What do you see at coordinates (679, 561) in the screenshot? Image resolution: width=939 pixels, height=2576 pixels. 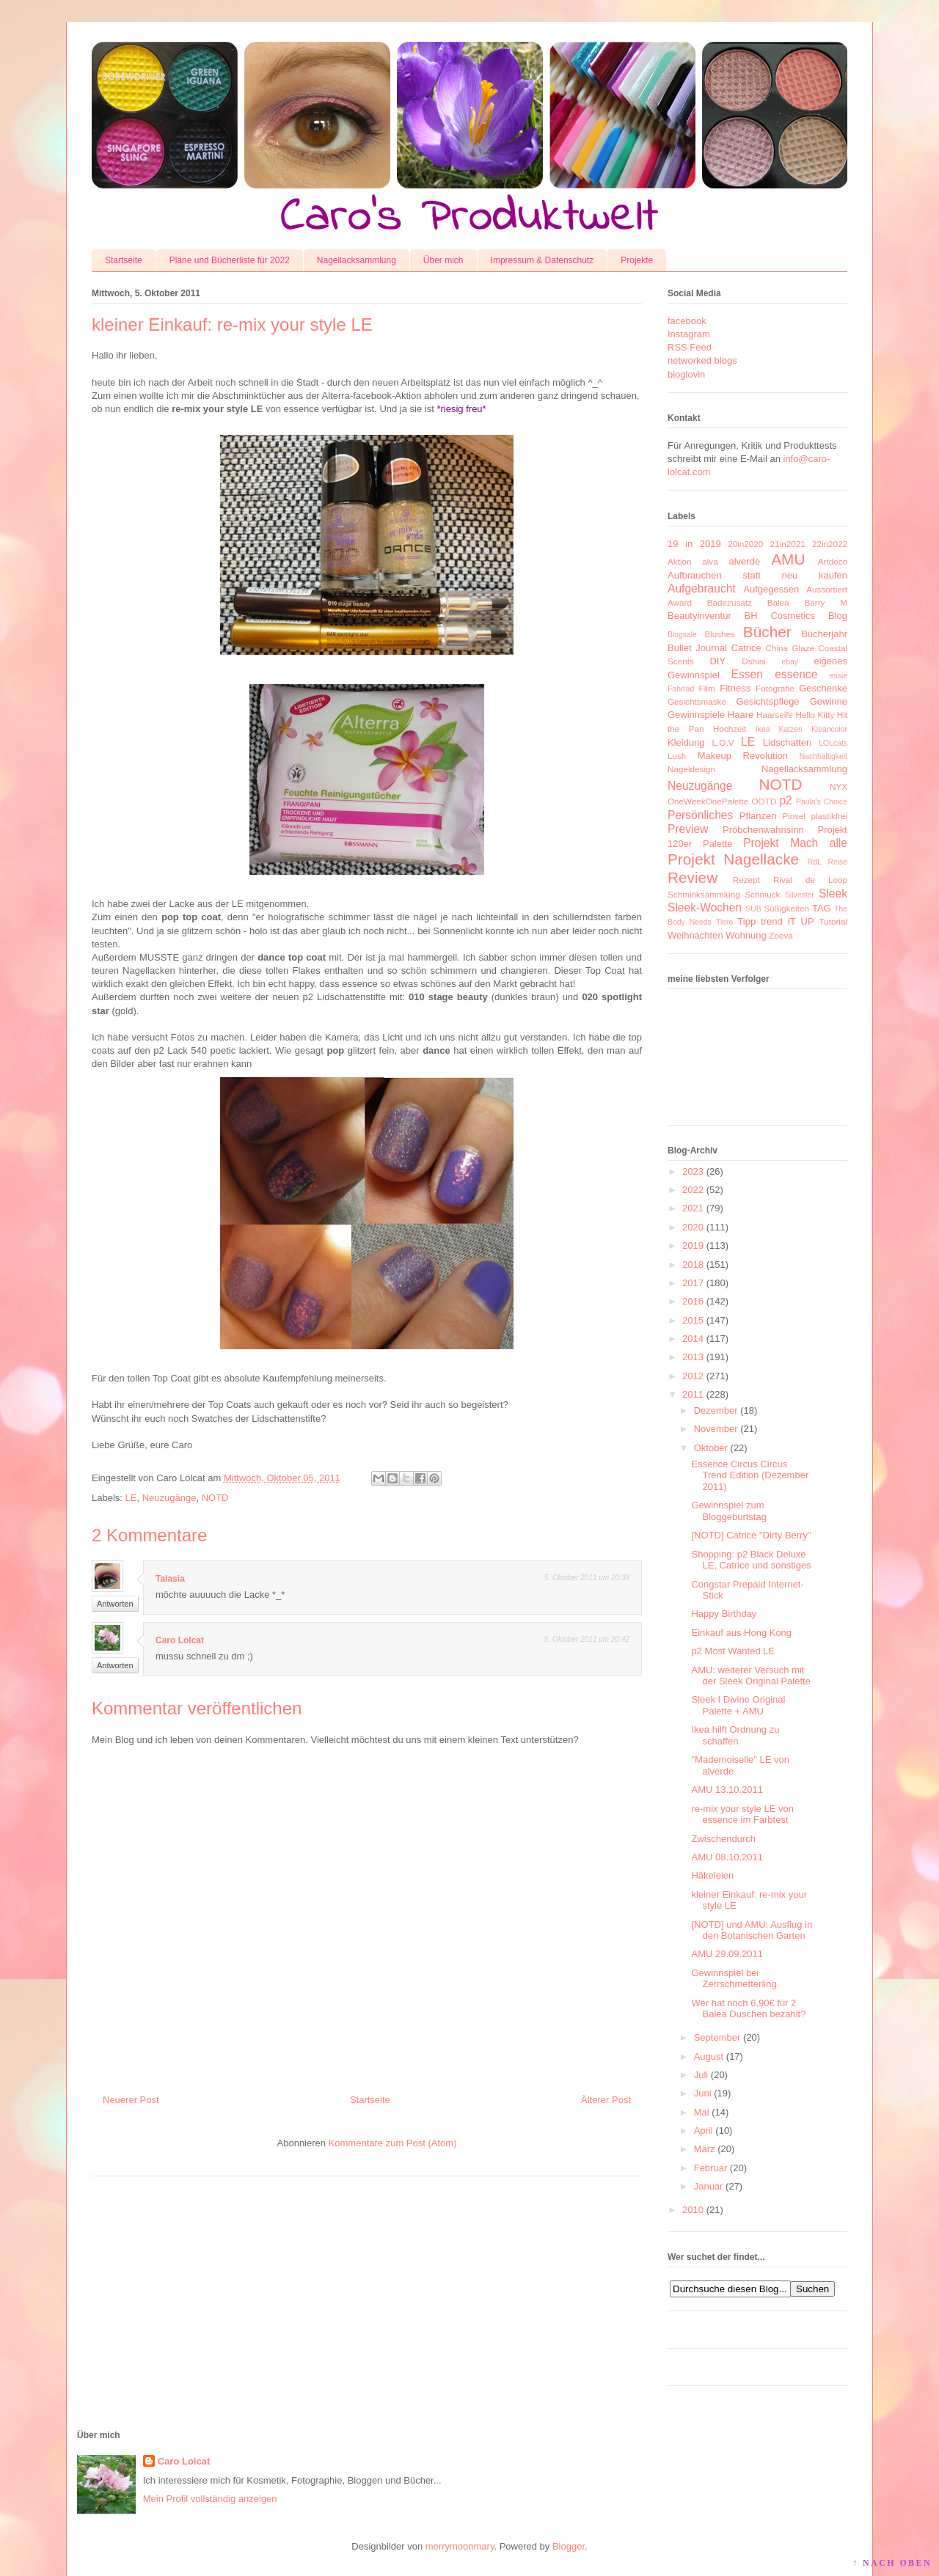 I see `Aktion` at bounding box center [679, 561].